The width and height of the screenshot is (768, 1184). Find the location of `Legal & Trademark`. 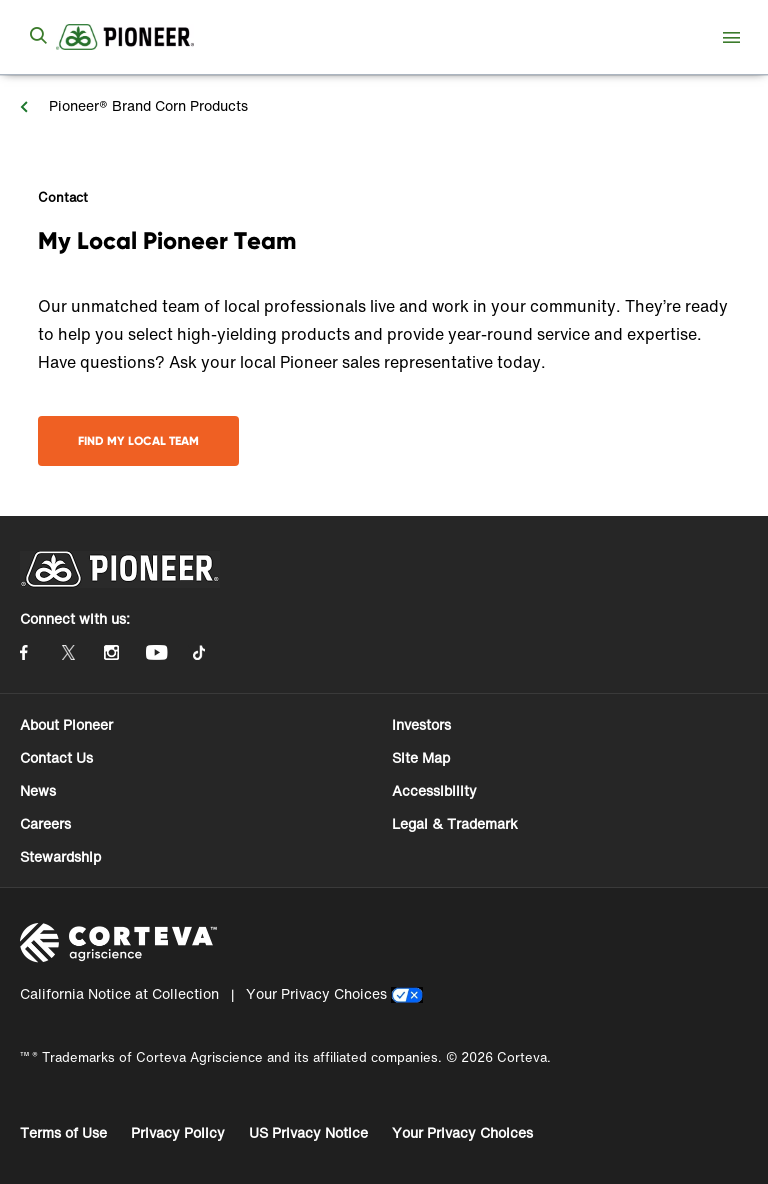

Legal & Trademark is located at coordinates (455, 823).